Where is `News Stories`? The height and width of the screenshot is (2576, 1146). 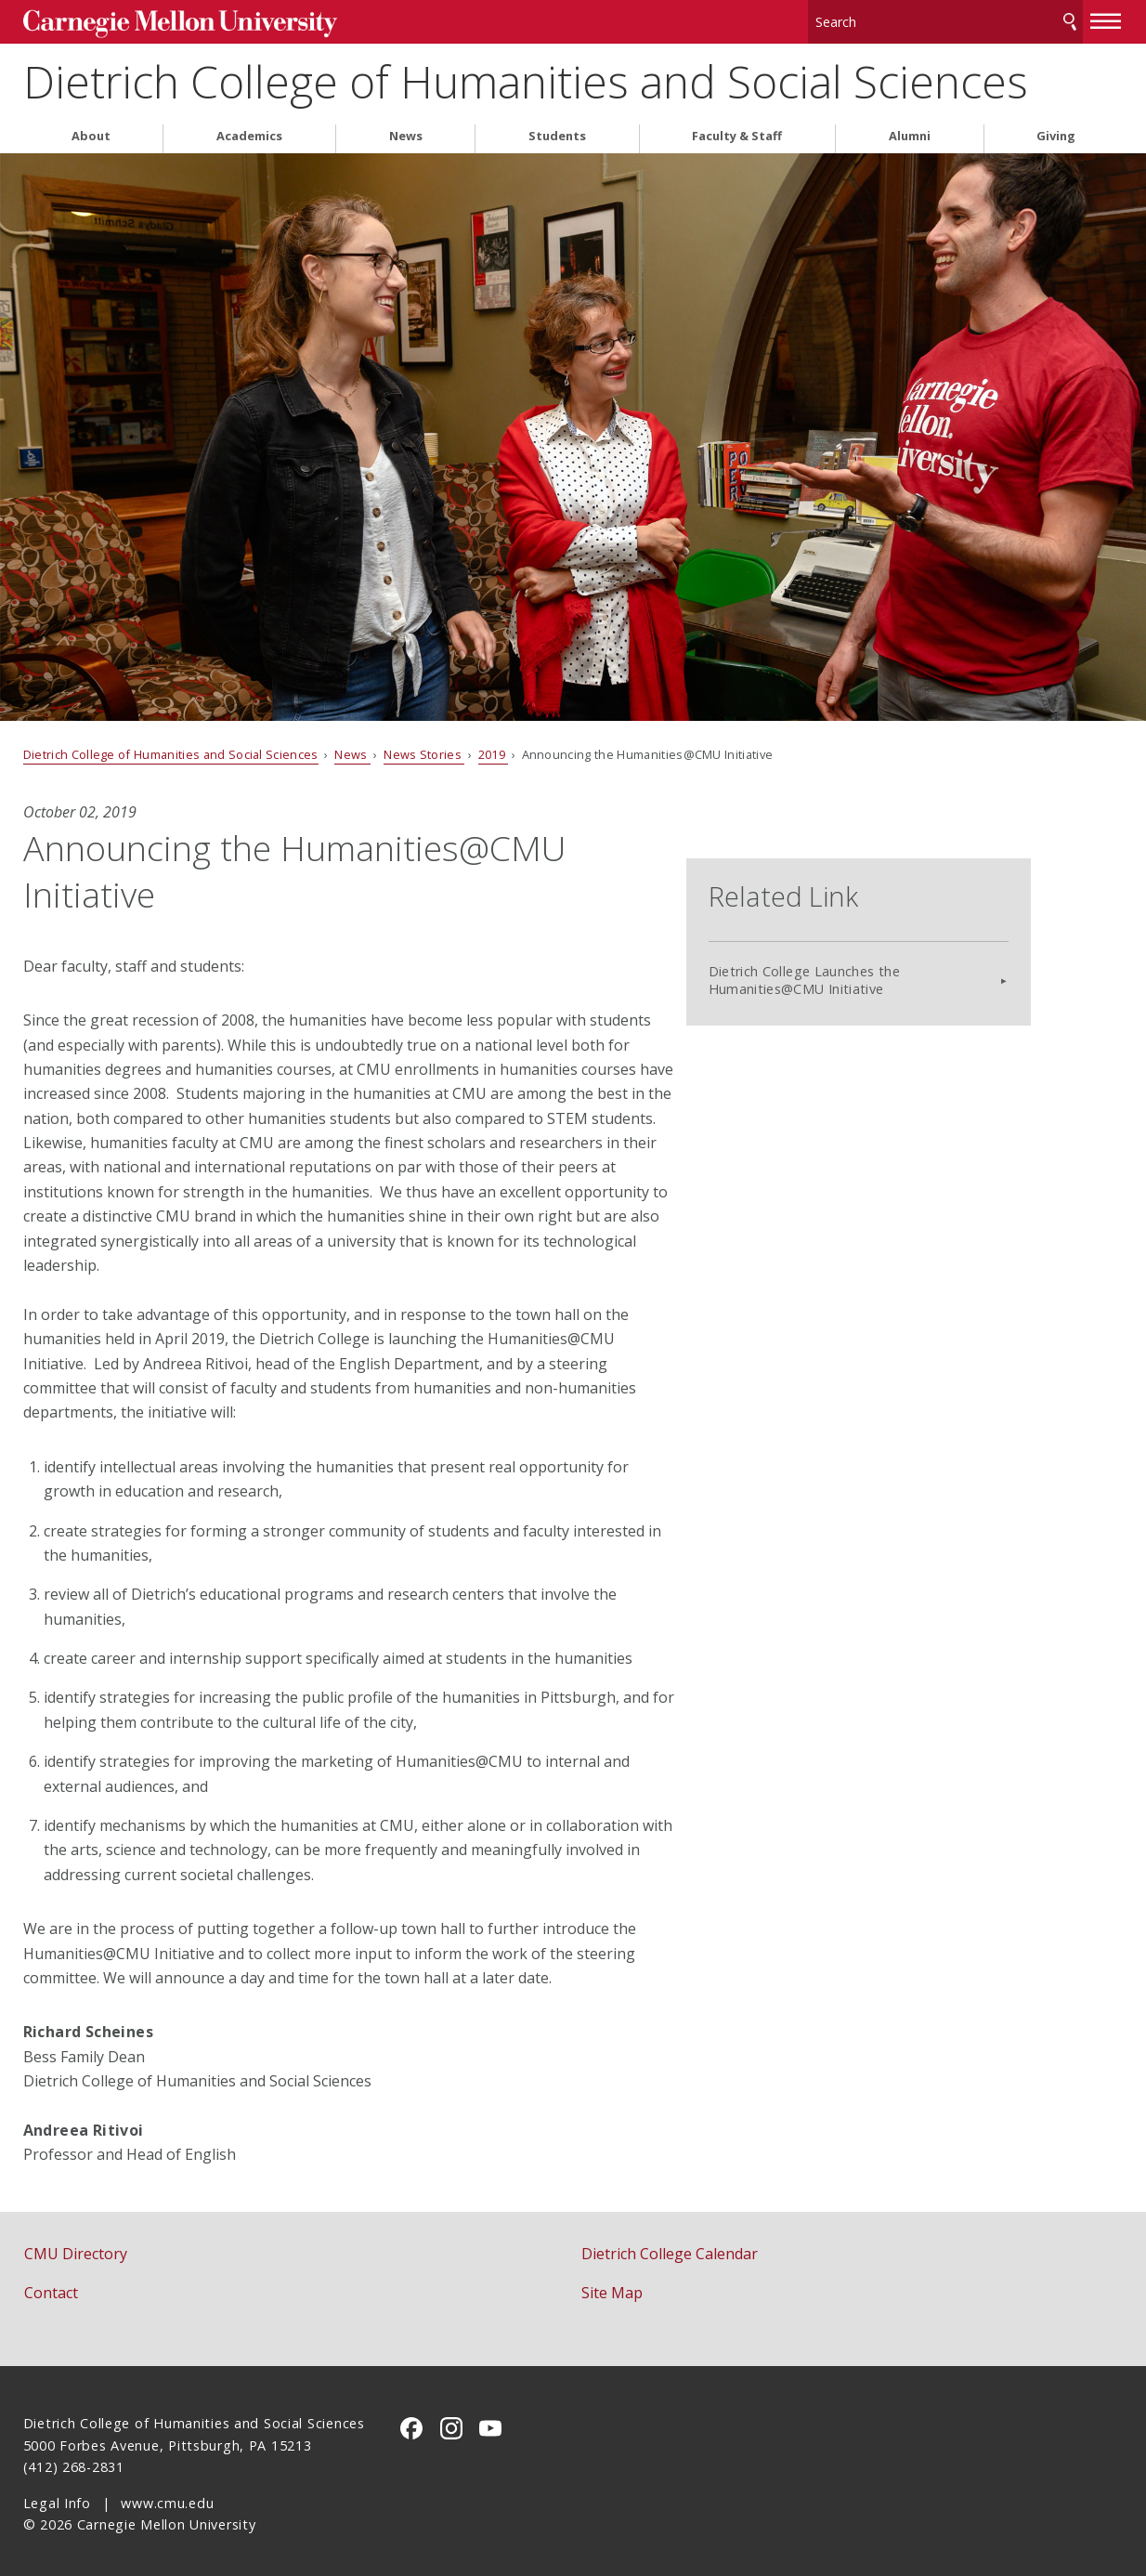 News Stories is located at coordinates (424, 747).